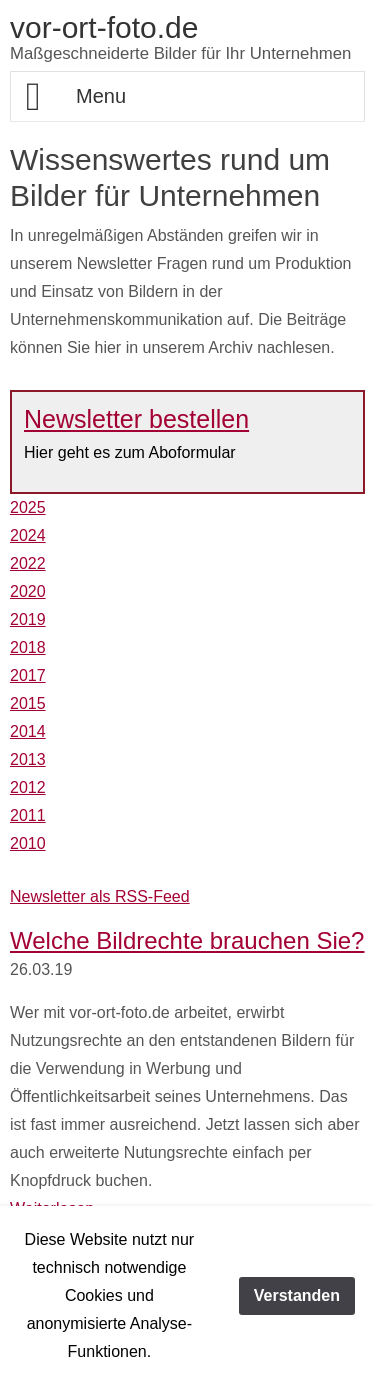 The image size is (375, 1386). I want to click on 2025, so click(28, 507).